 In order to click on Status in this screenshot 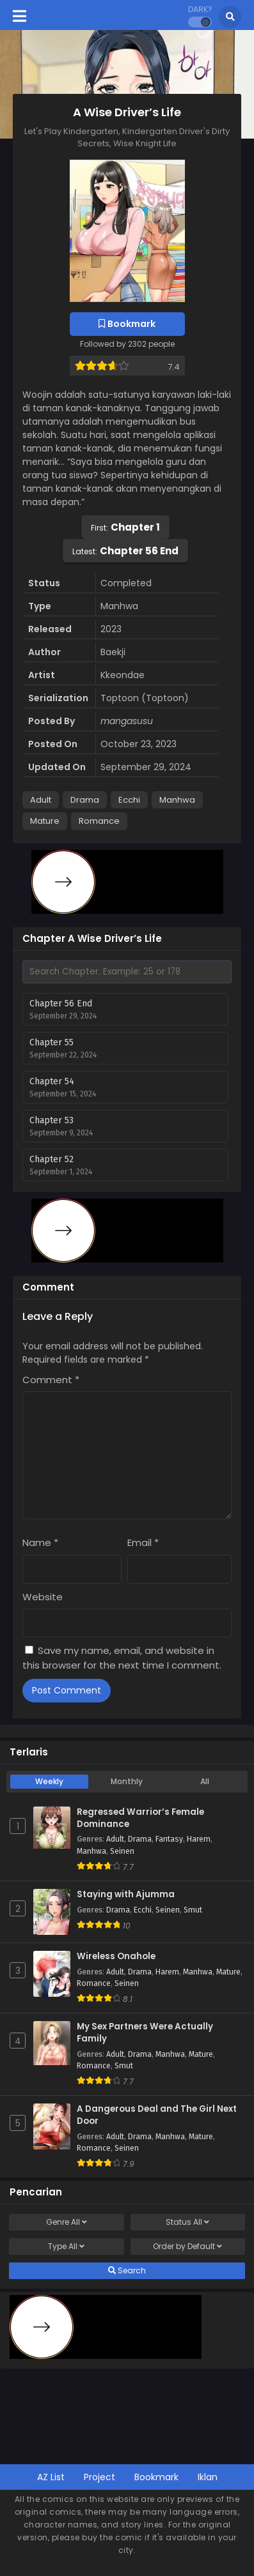, I will do `click(187, 2222)`.